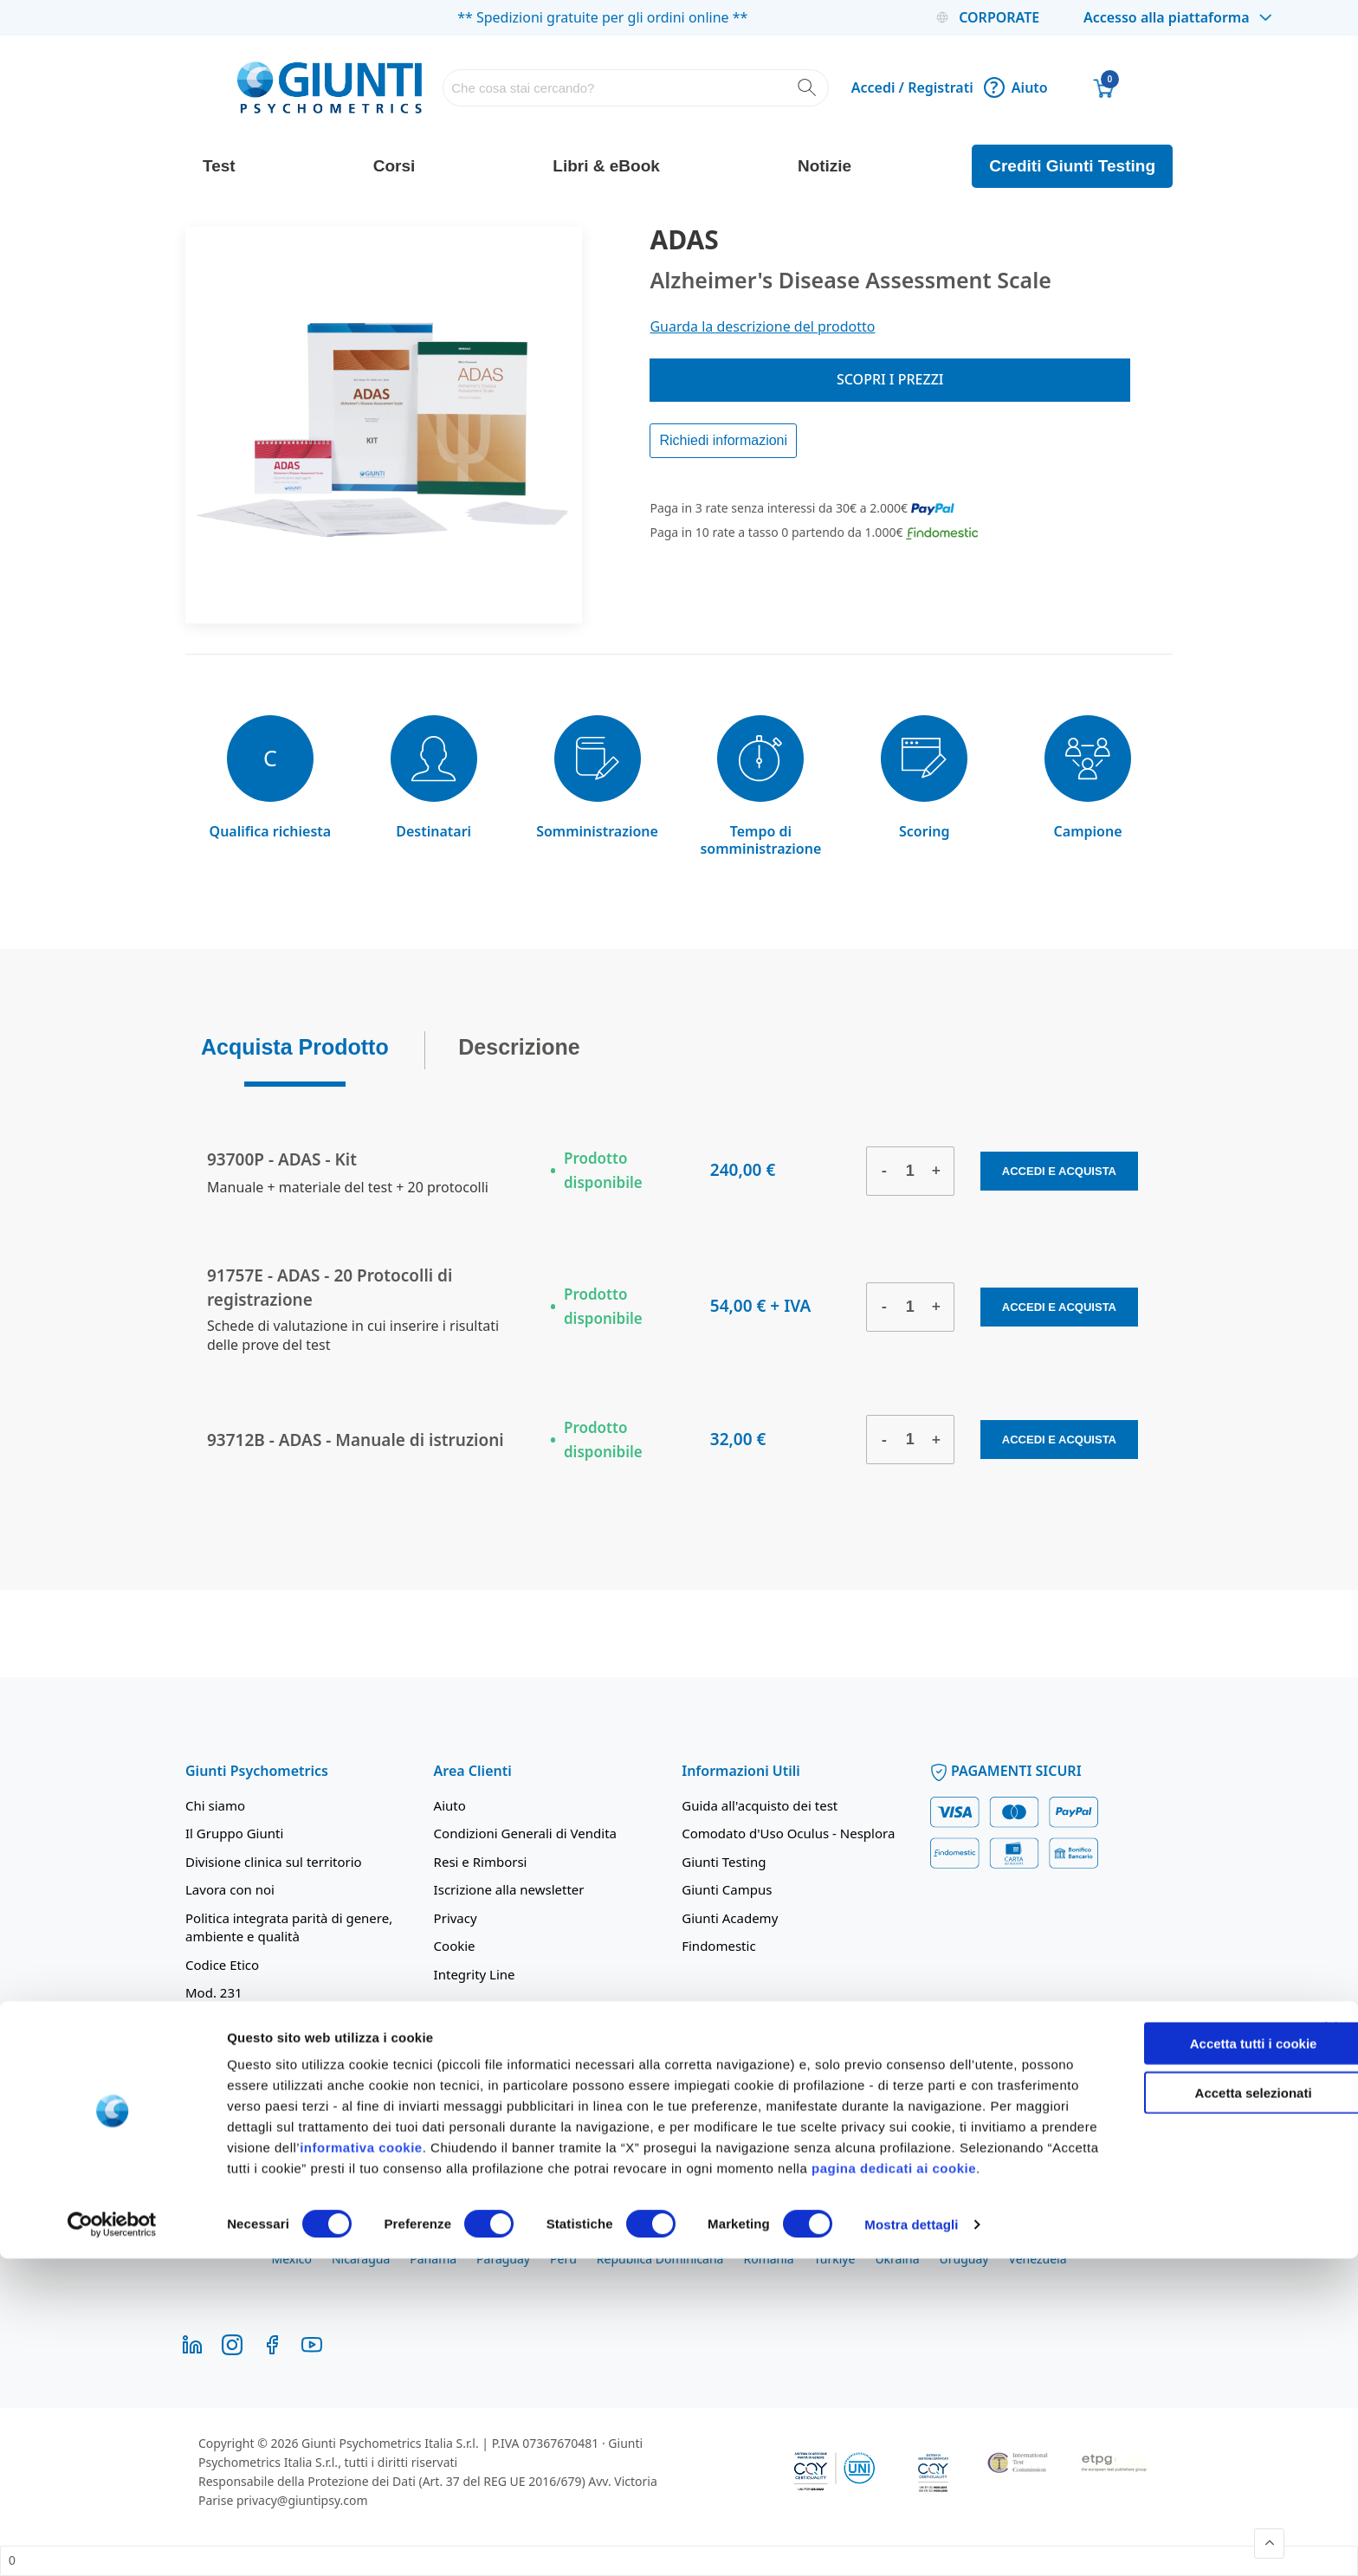 The height and width of the screenshot is (2576, 1358). I want to click on Paraguay, so click(503, 2258).